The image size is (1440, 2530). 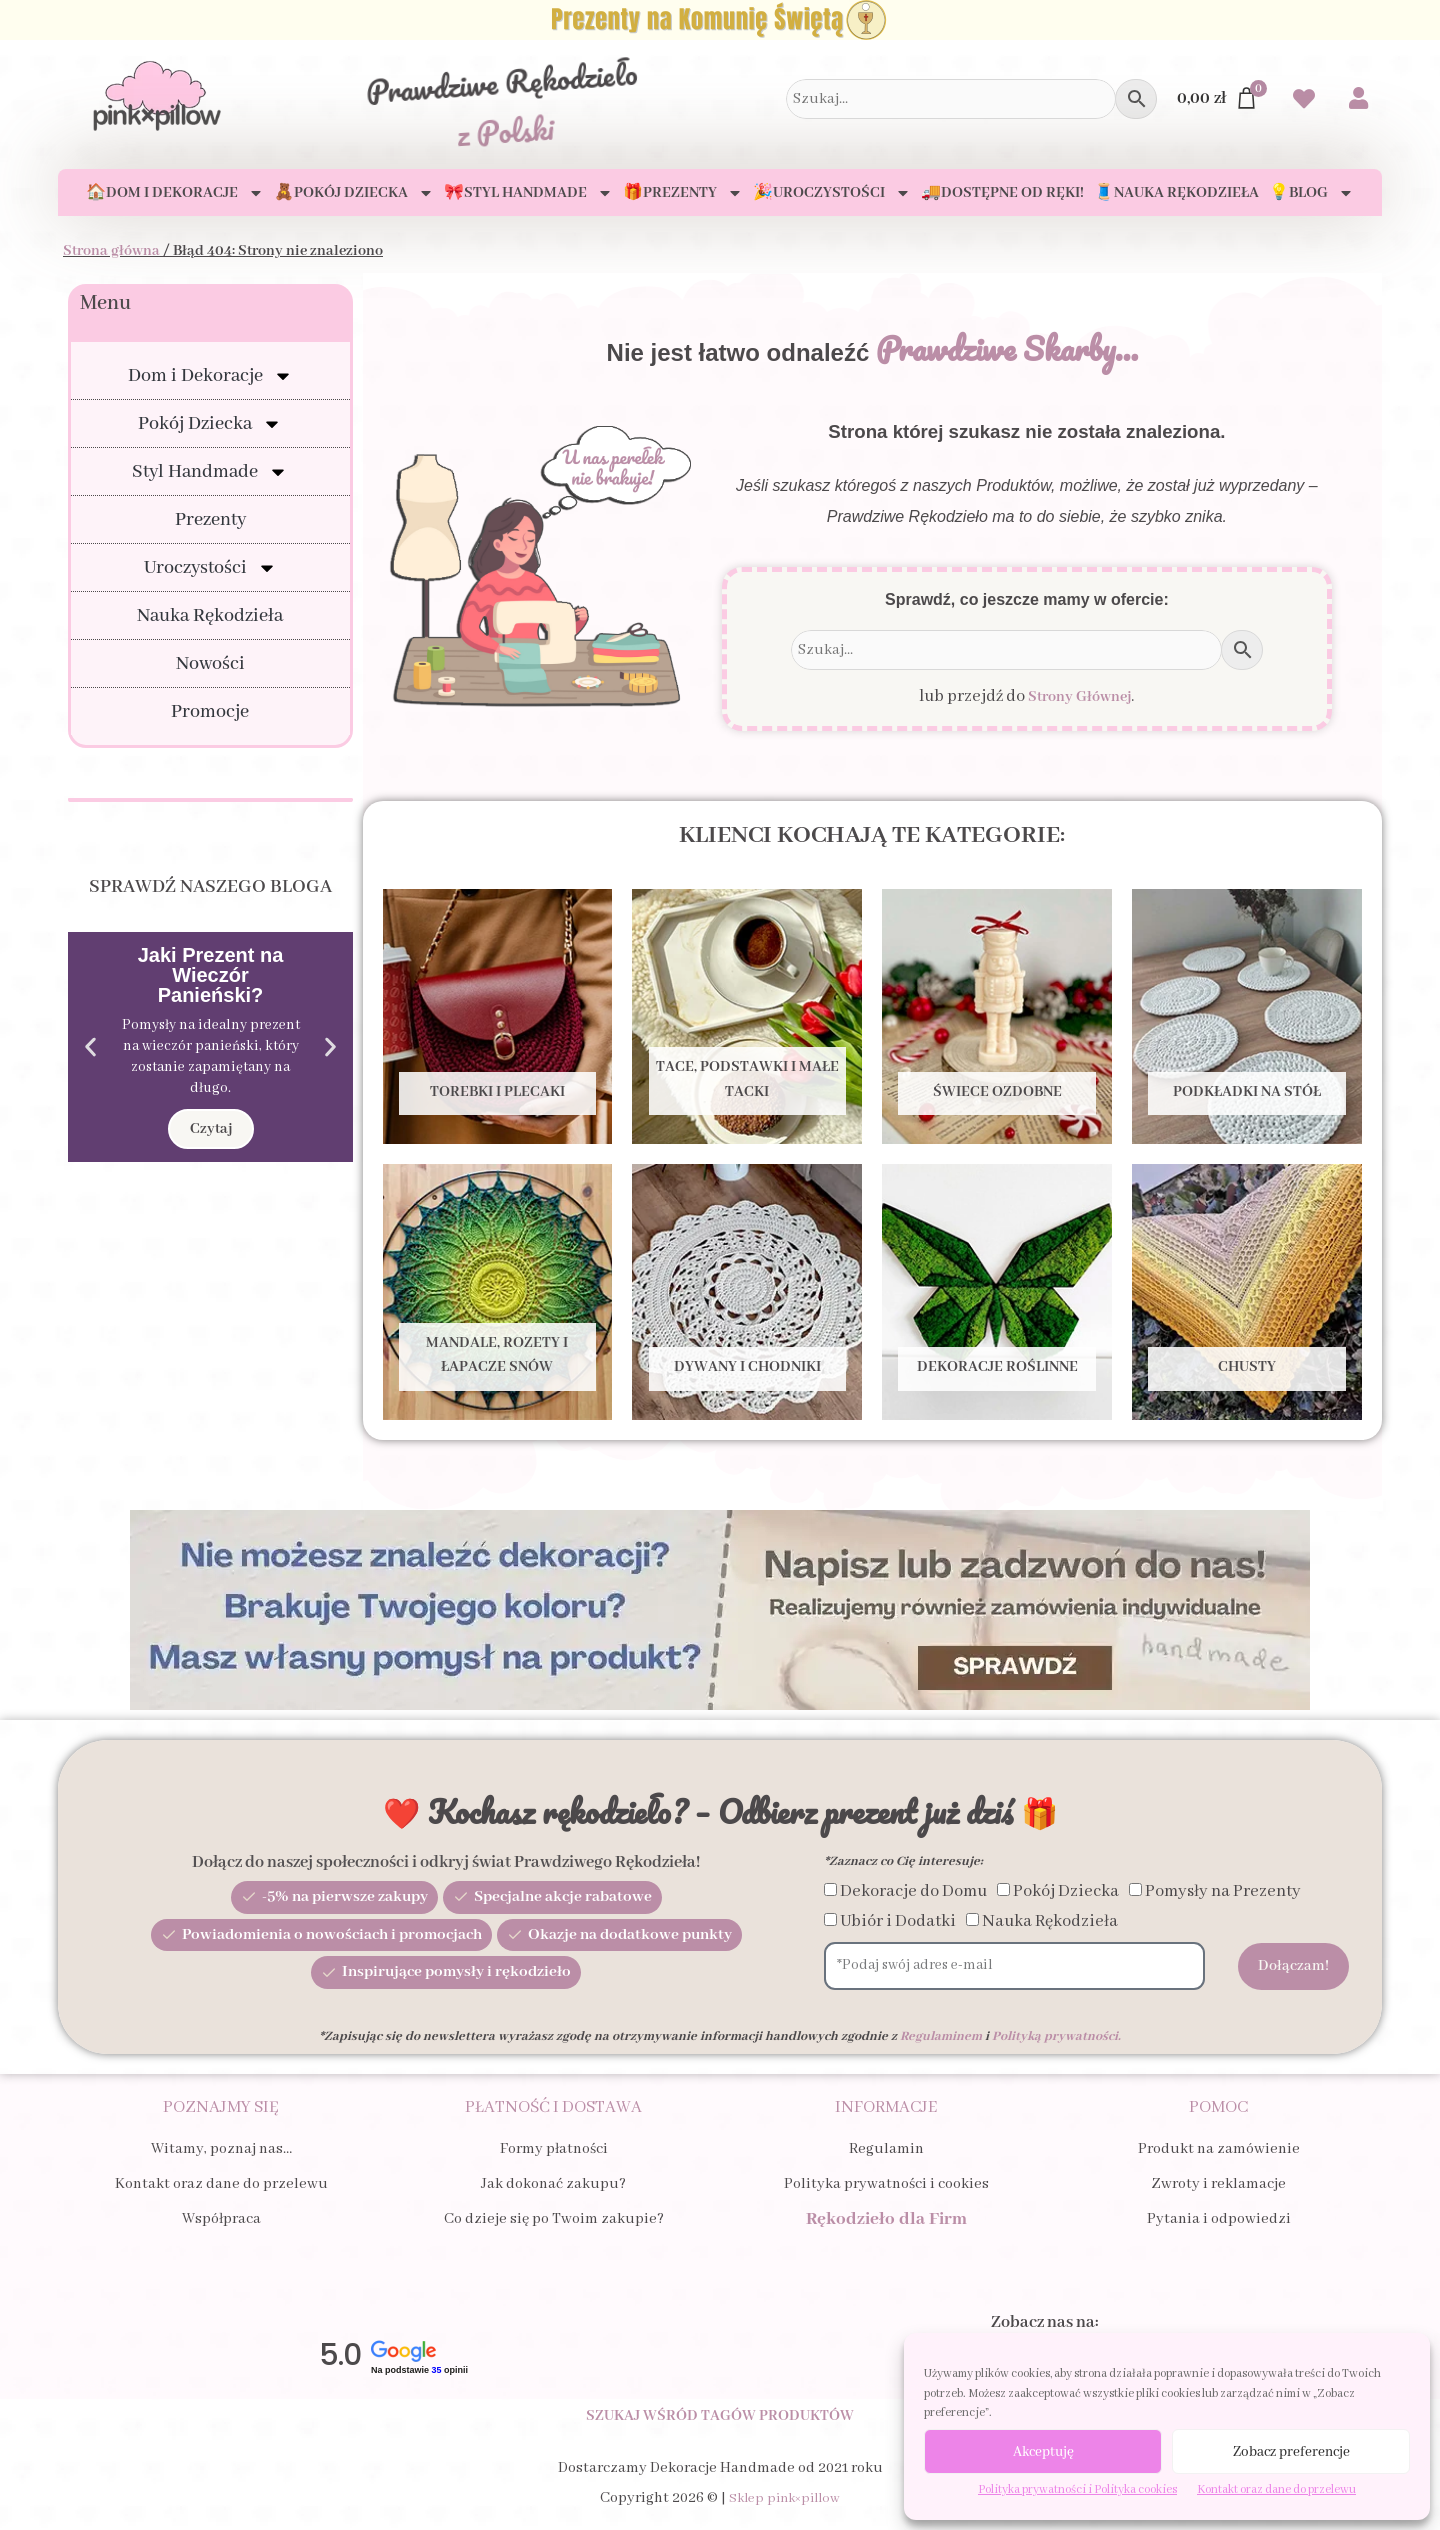 What do you see at coordinates (898, 1921) in the screenshot?
I see `Ubiór i Dodatki` at bounding box center [898, 1921].